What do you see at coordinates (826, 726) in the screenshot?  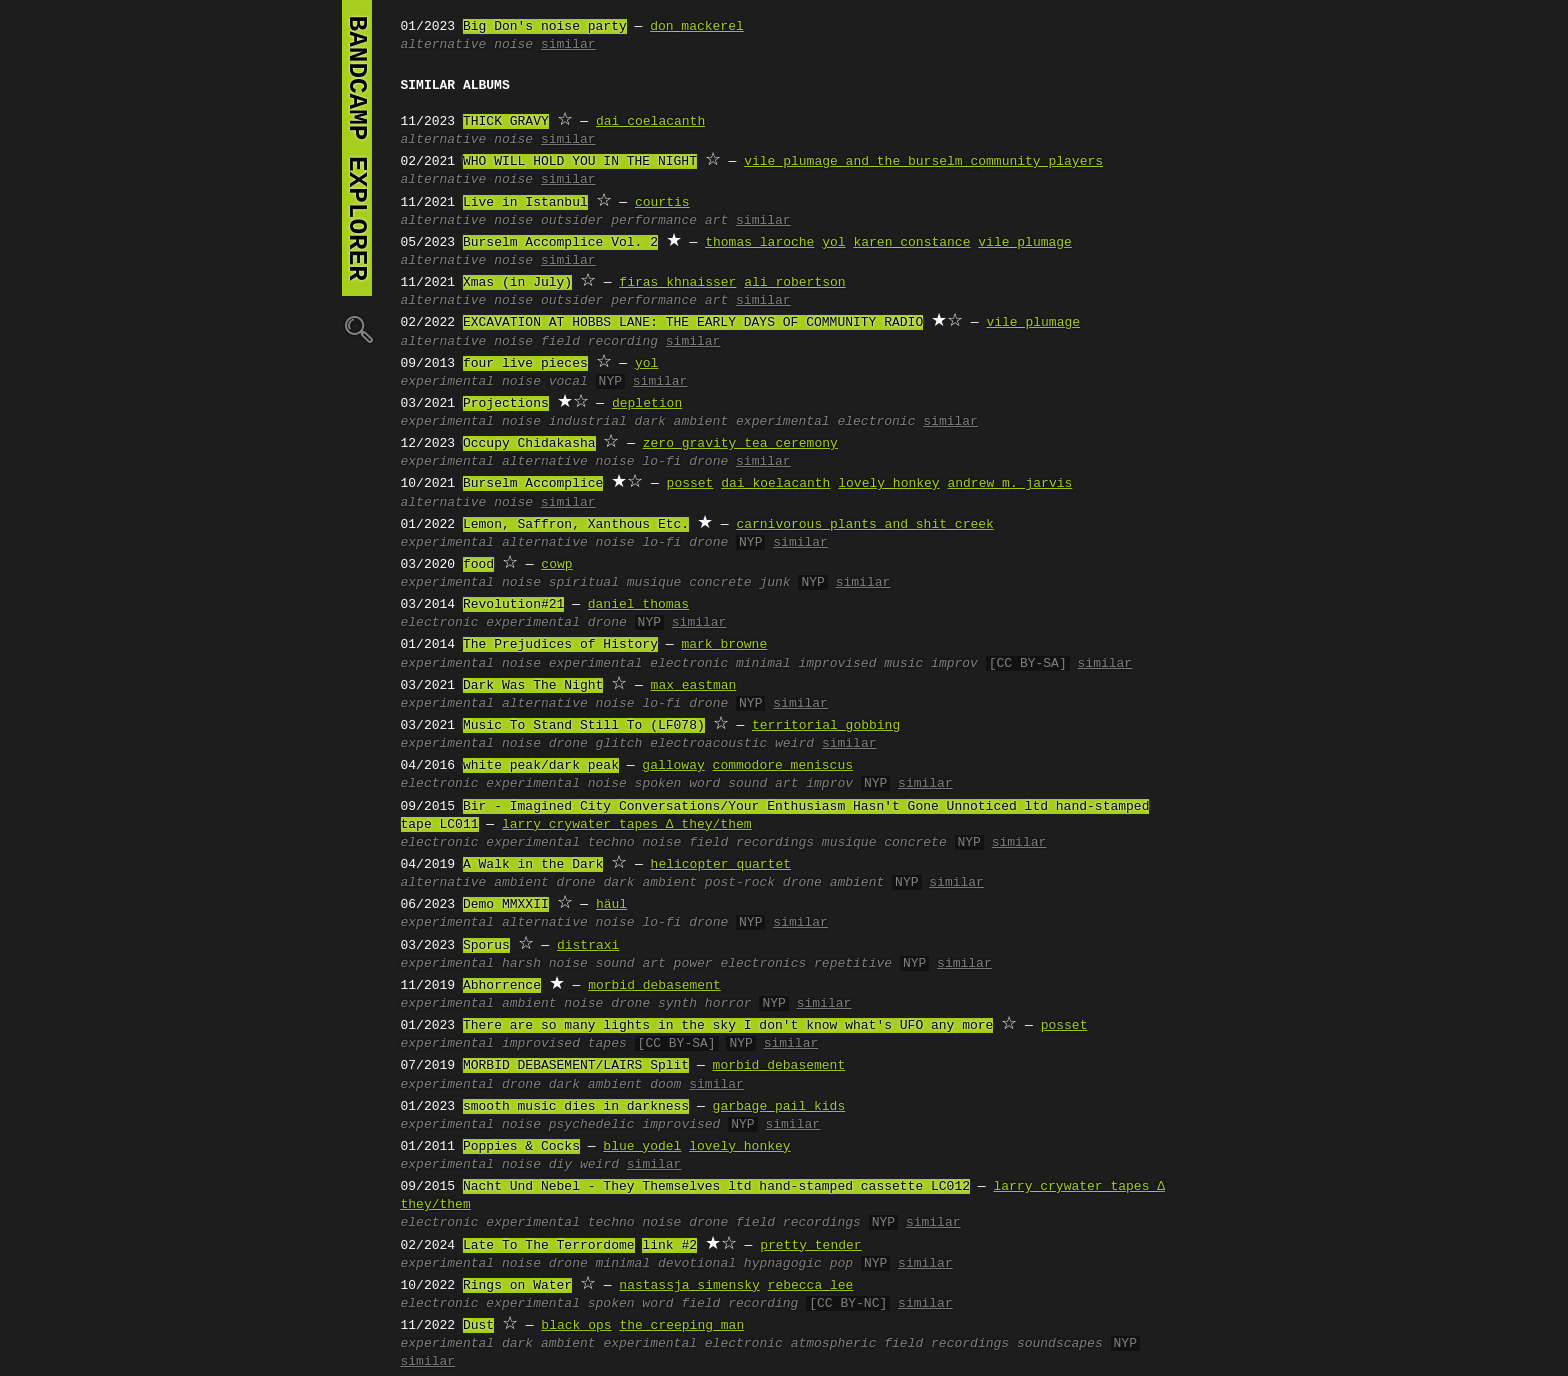 I see `territorial gobbing` at bounding box center [826, 726].